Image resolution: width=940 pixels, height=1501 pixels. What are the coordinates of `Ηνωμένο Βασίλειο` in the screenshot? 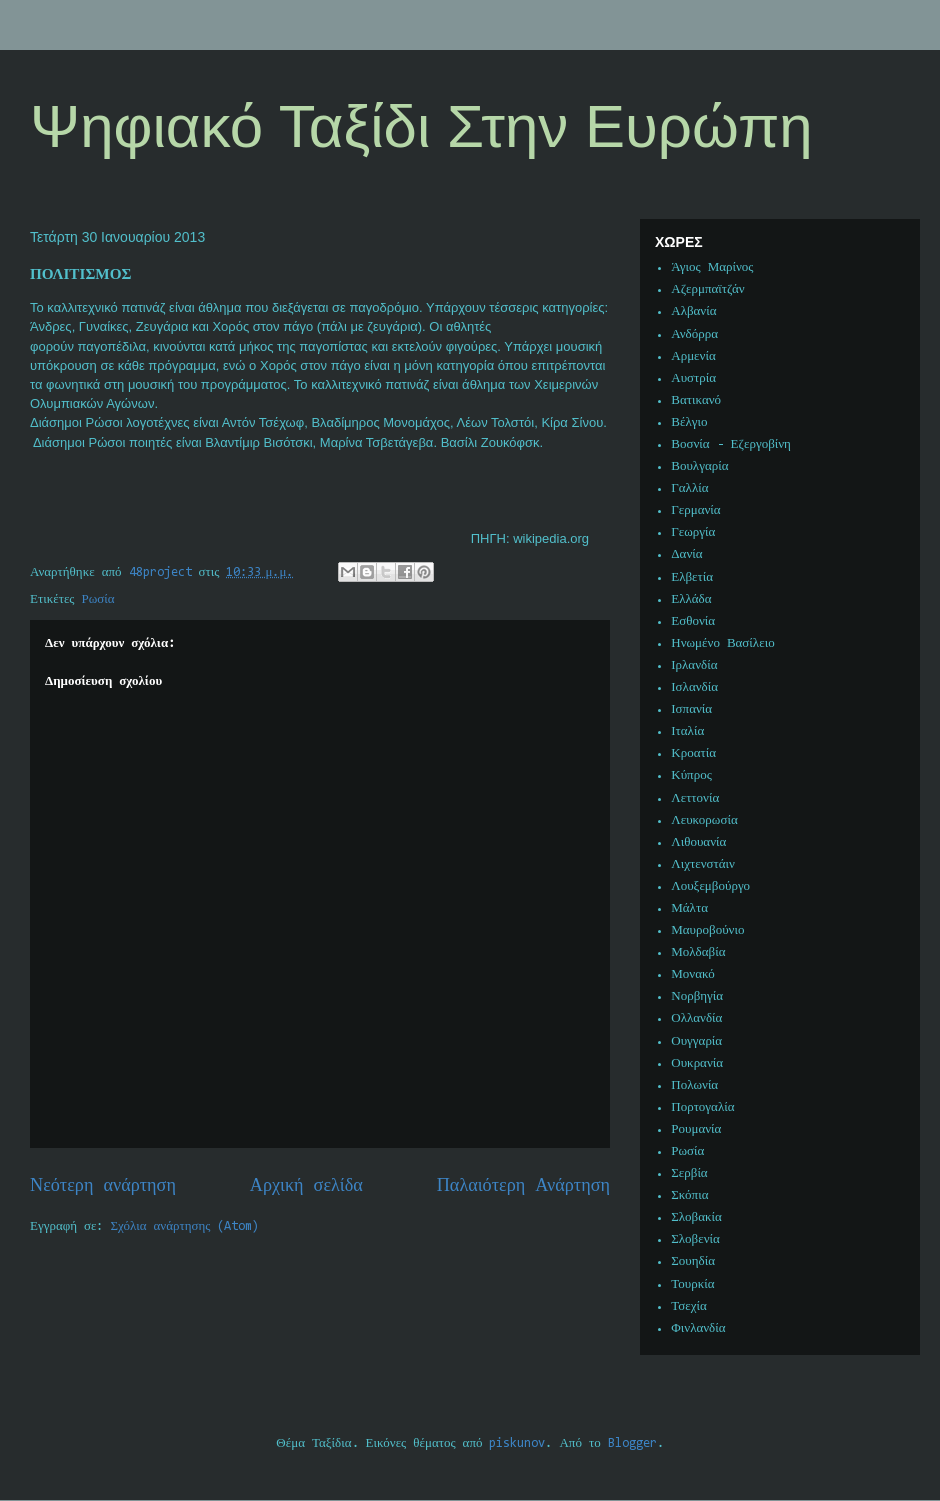 It's located at (722, 643).